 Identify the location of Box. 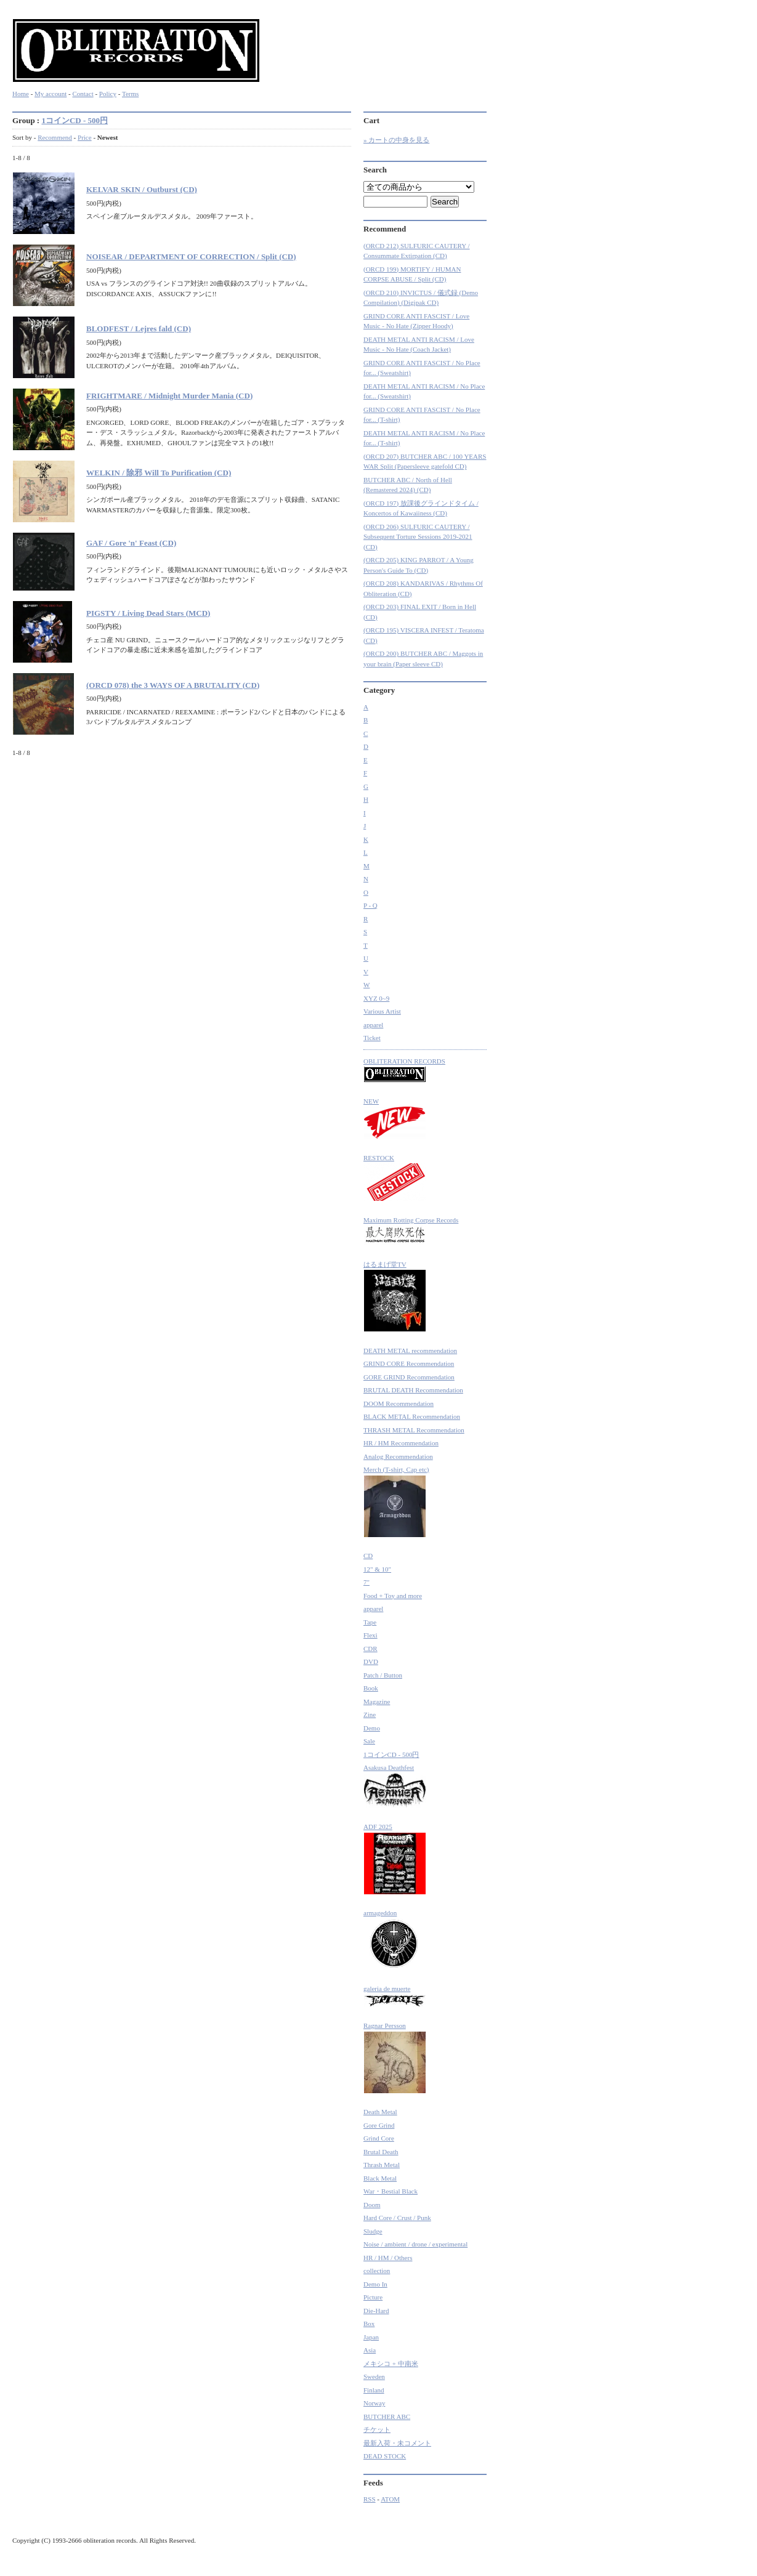
(368, 2323).